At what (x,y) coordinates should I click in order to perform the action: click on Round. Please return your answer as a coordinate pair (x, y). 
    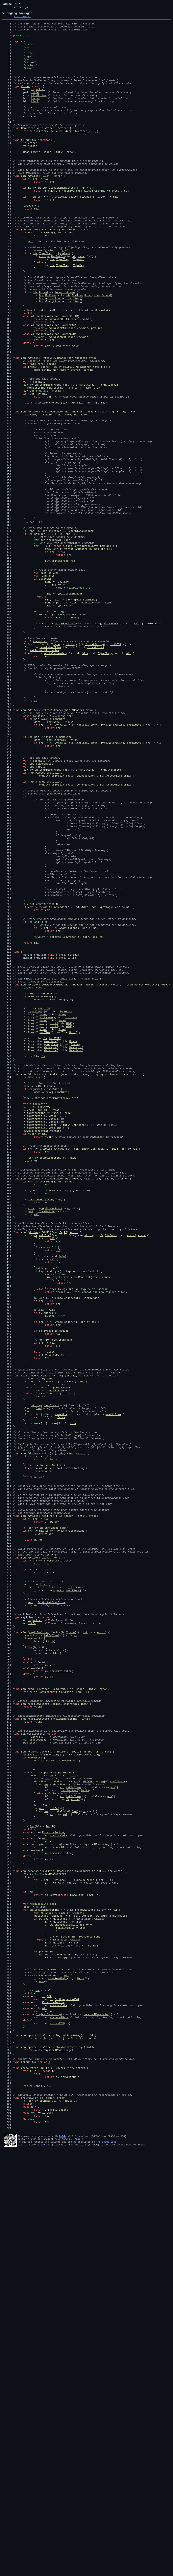
    Looking at the image, I should click on (88, 353).